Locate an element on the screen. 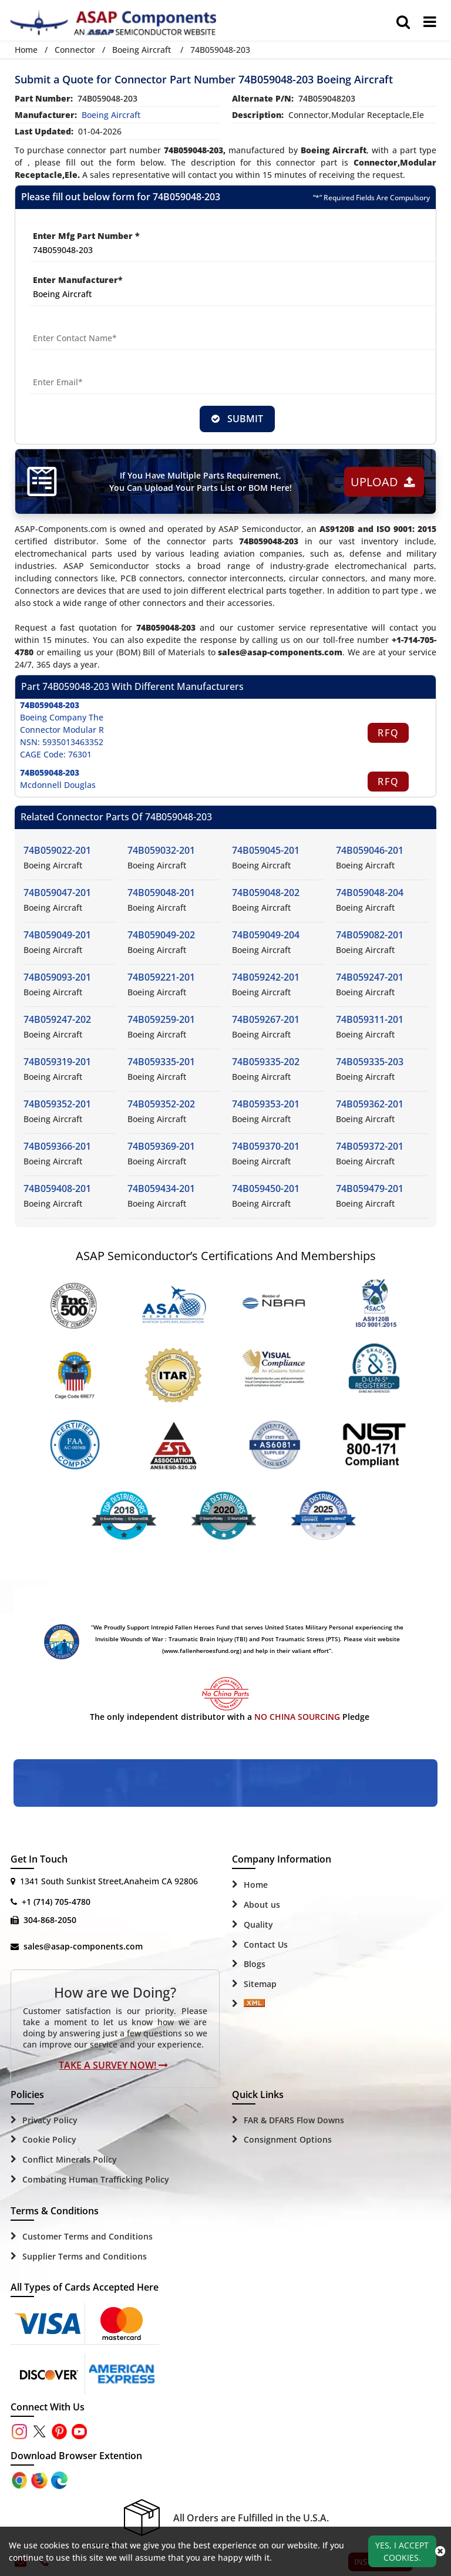 This screenshot has height=2576, width=451. If You Have Multiple Parts Requirement, You Can Upload Your Parts List or BOM Here! is located at coordinates (200, 482).